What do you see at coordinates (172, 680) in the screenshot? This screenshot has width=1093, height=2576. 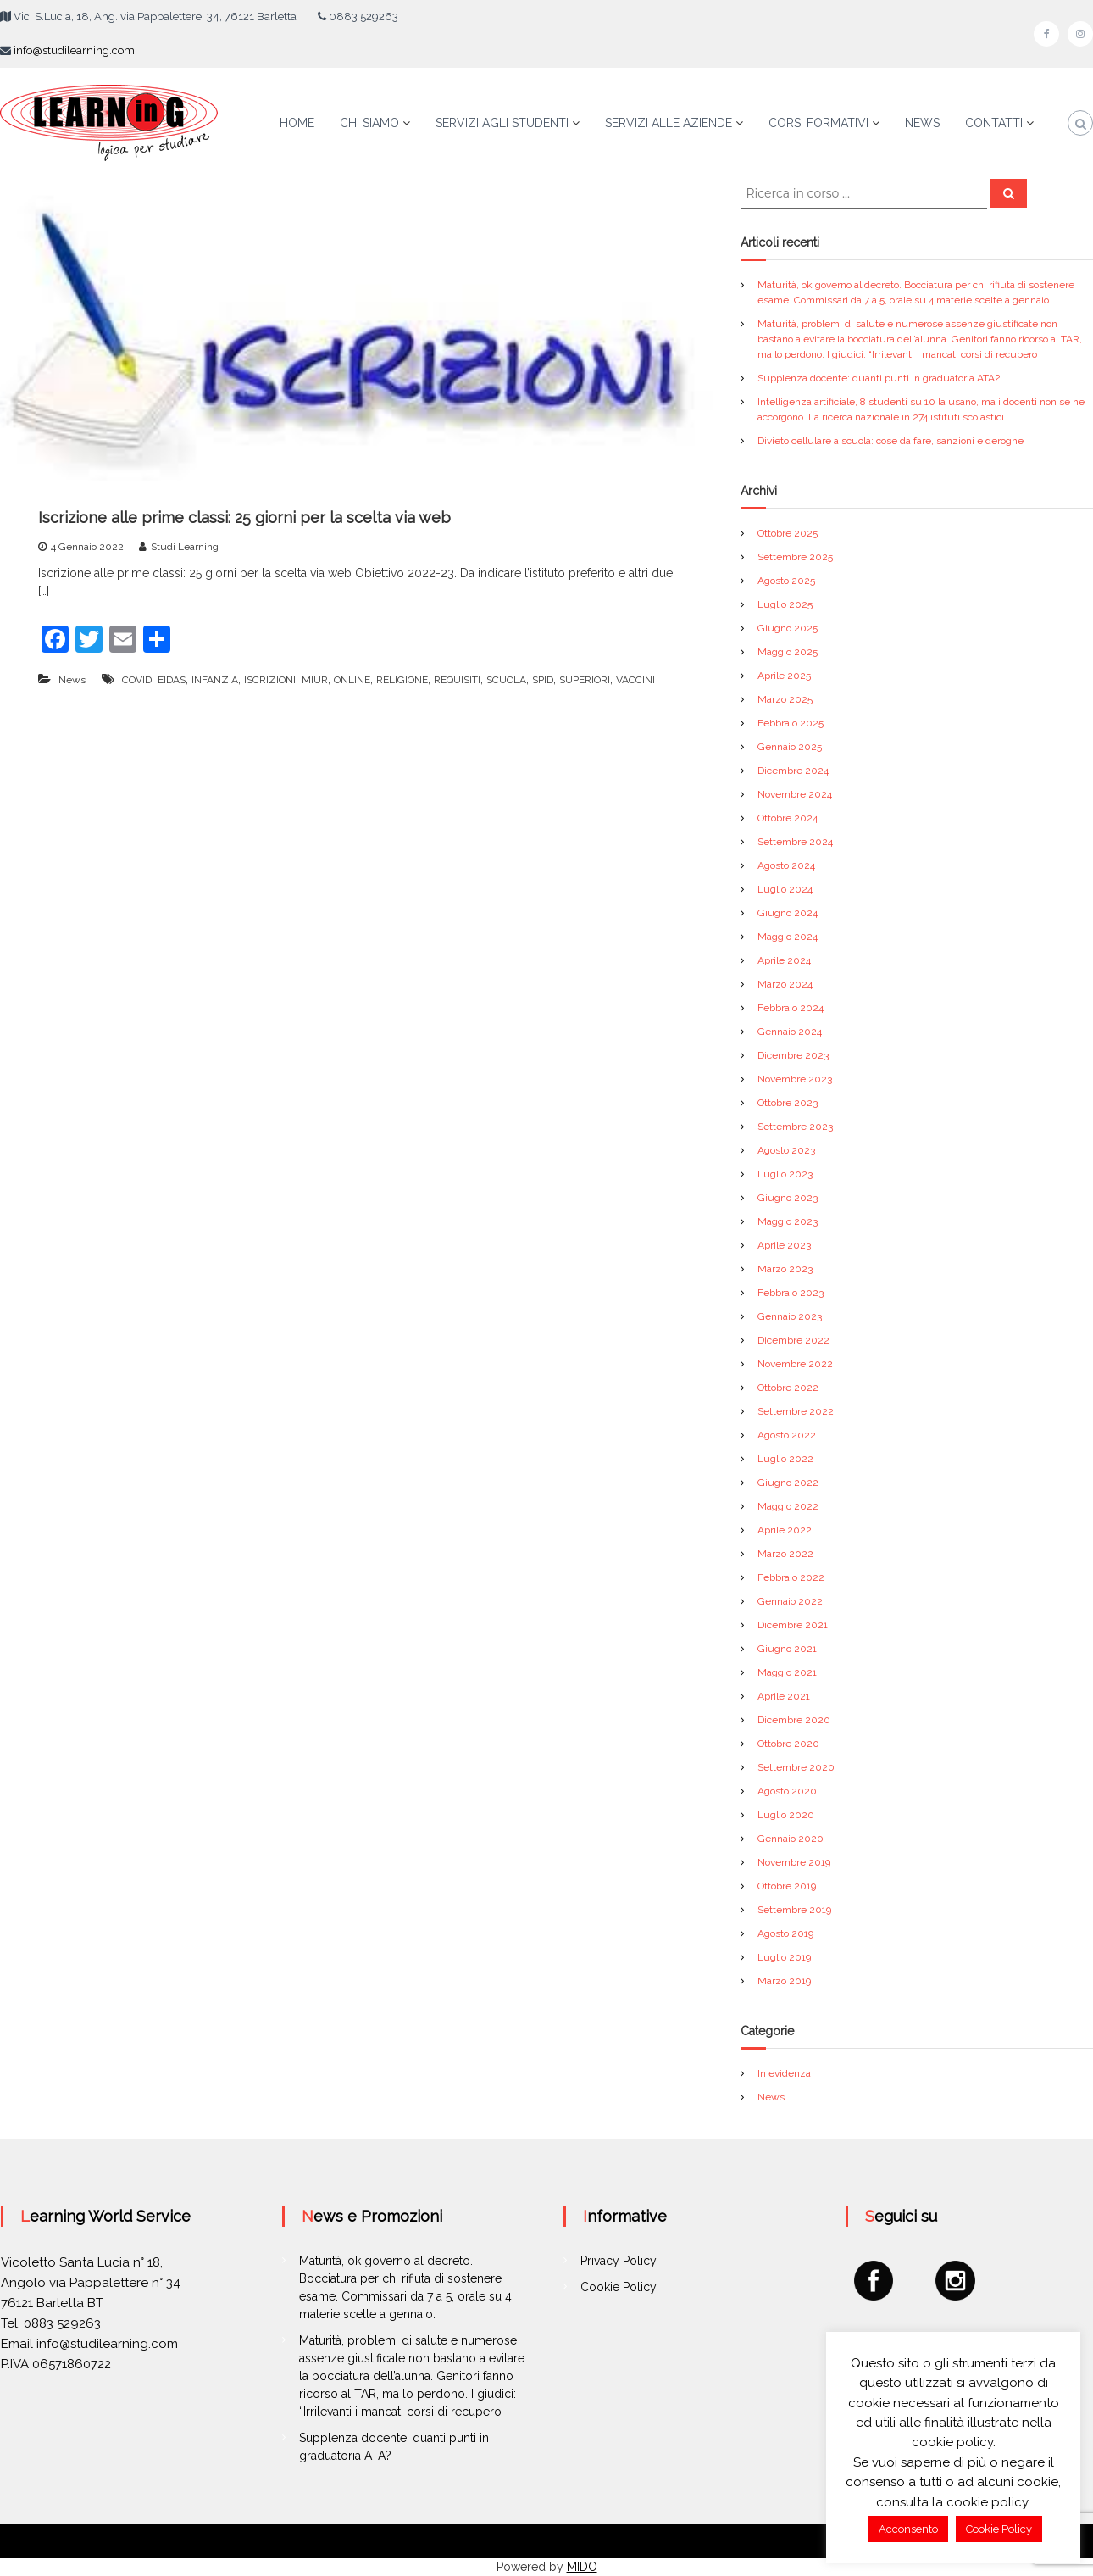 I see `EIDAS` at bounding box center [172, 680].